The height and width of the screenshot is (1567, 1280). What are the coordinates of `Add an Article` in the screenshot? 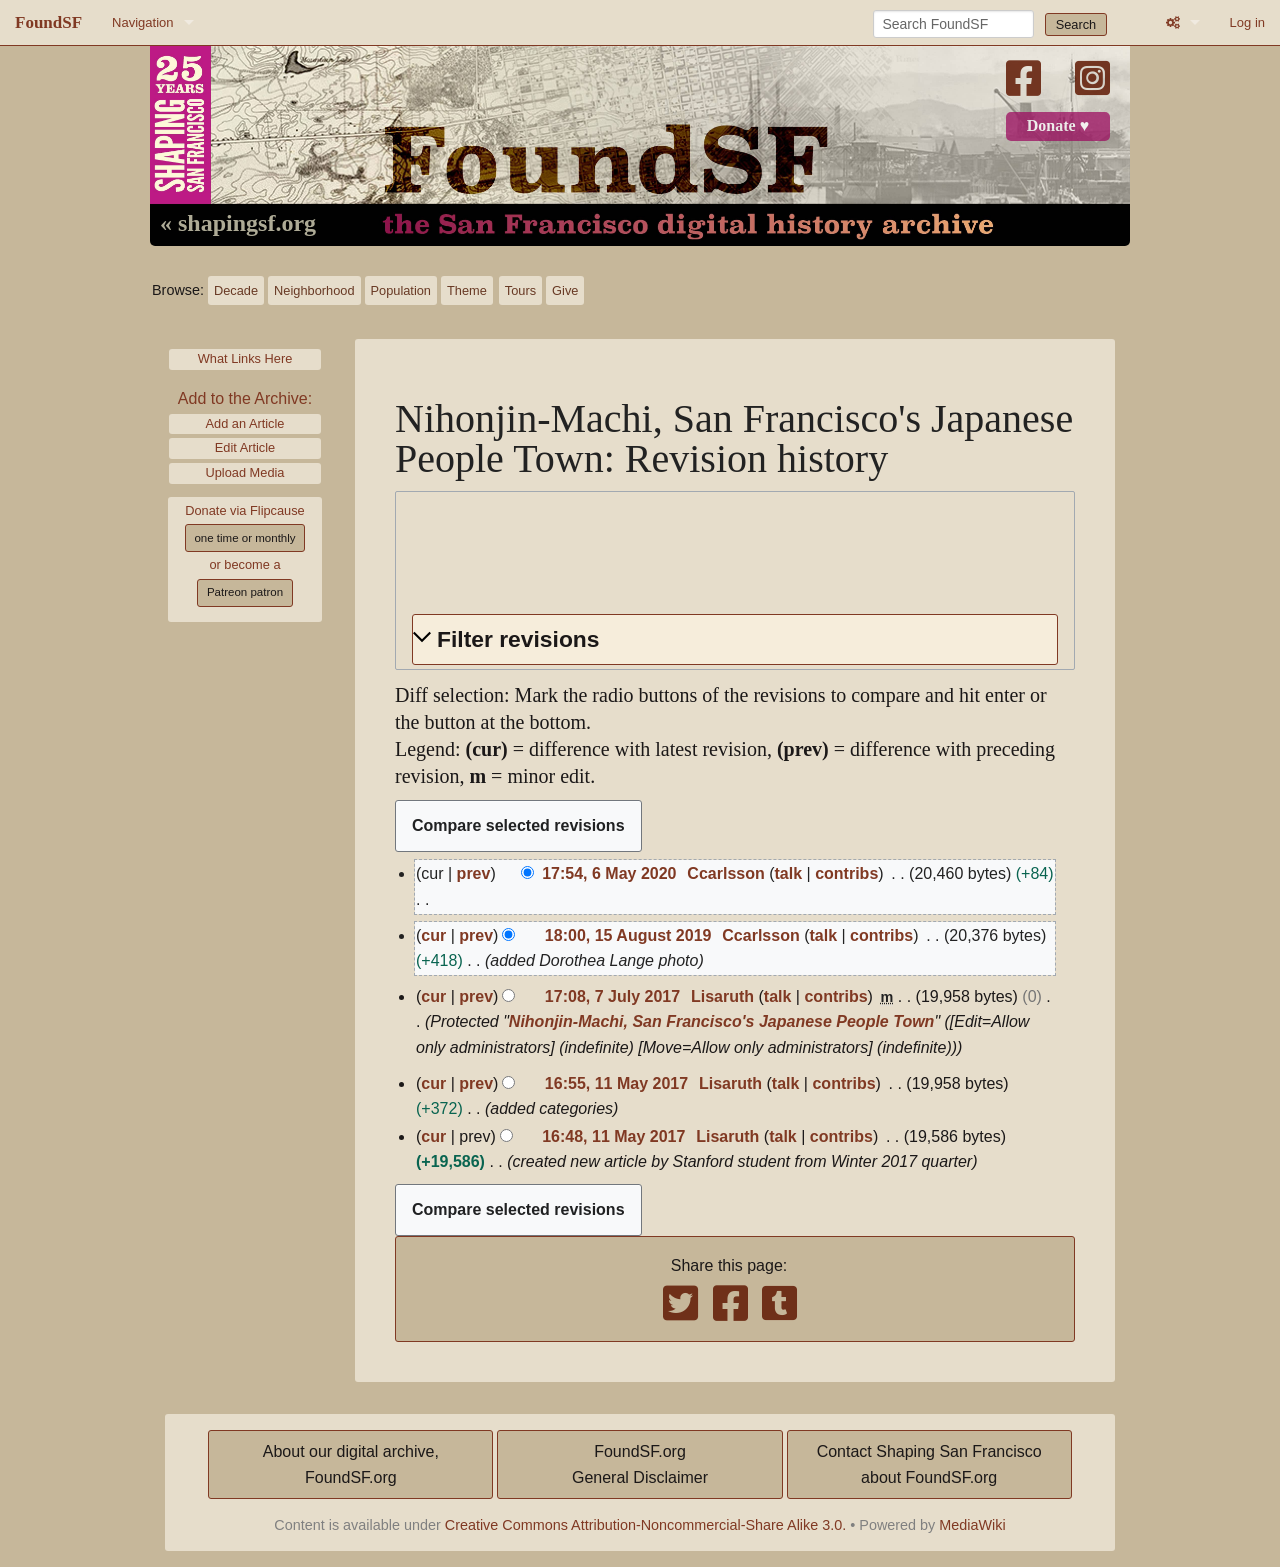 It's located at (245, 423).